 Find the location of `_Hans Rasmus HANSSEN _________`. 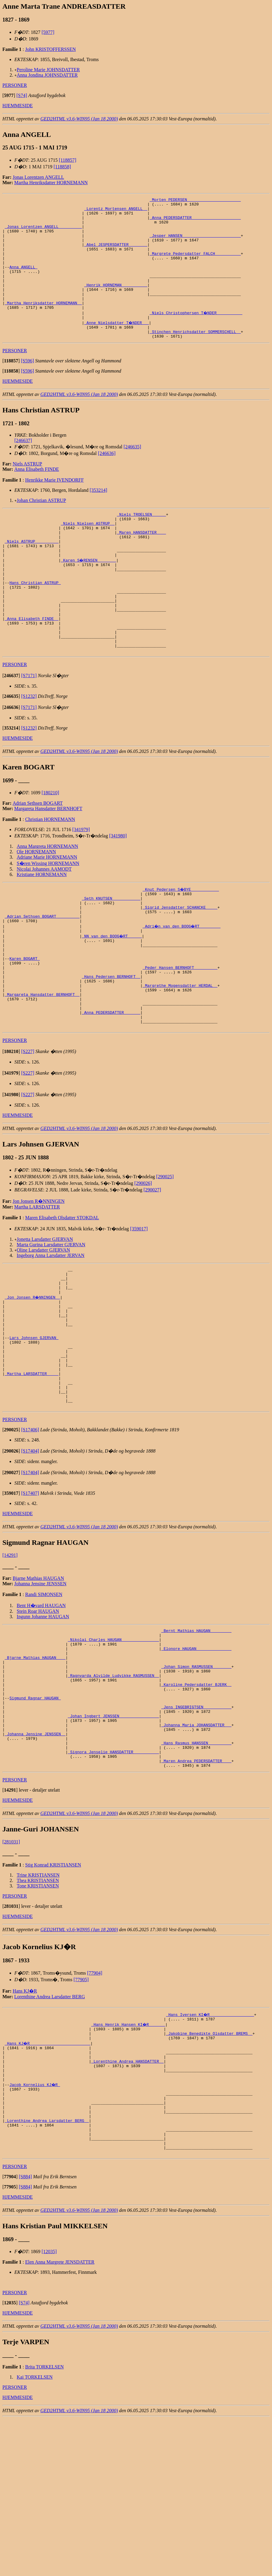

_Hans Rasmus HANSSEN _________ is located at coordinates (196, 1871).